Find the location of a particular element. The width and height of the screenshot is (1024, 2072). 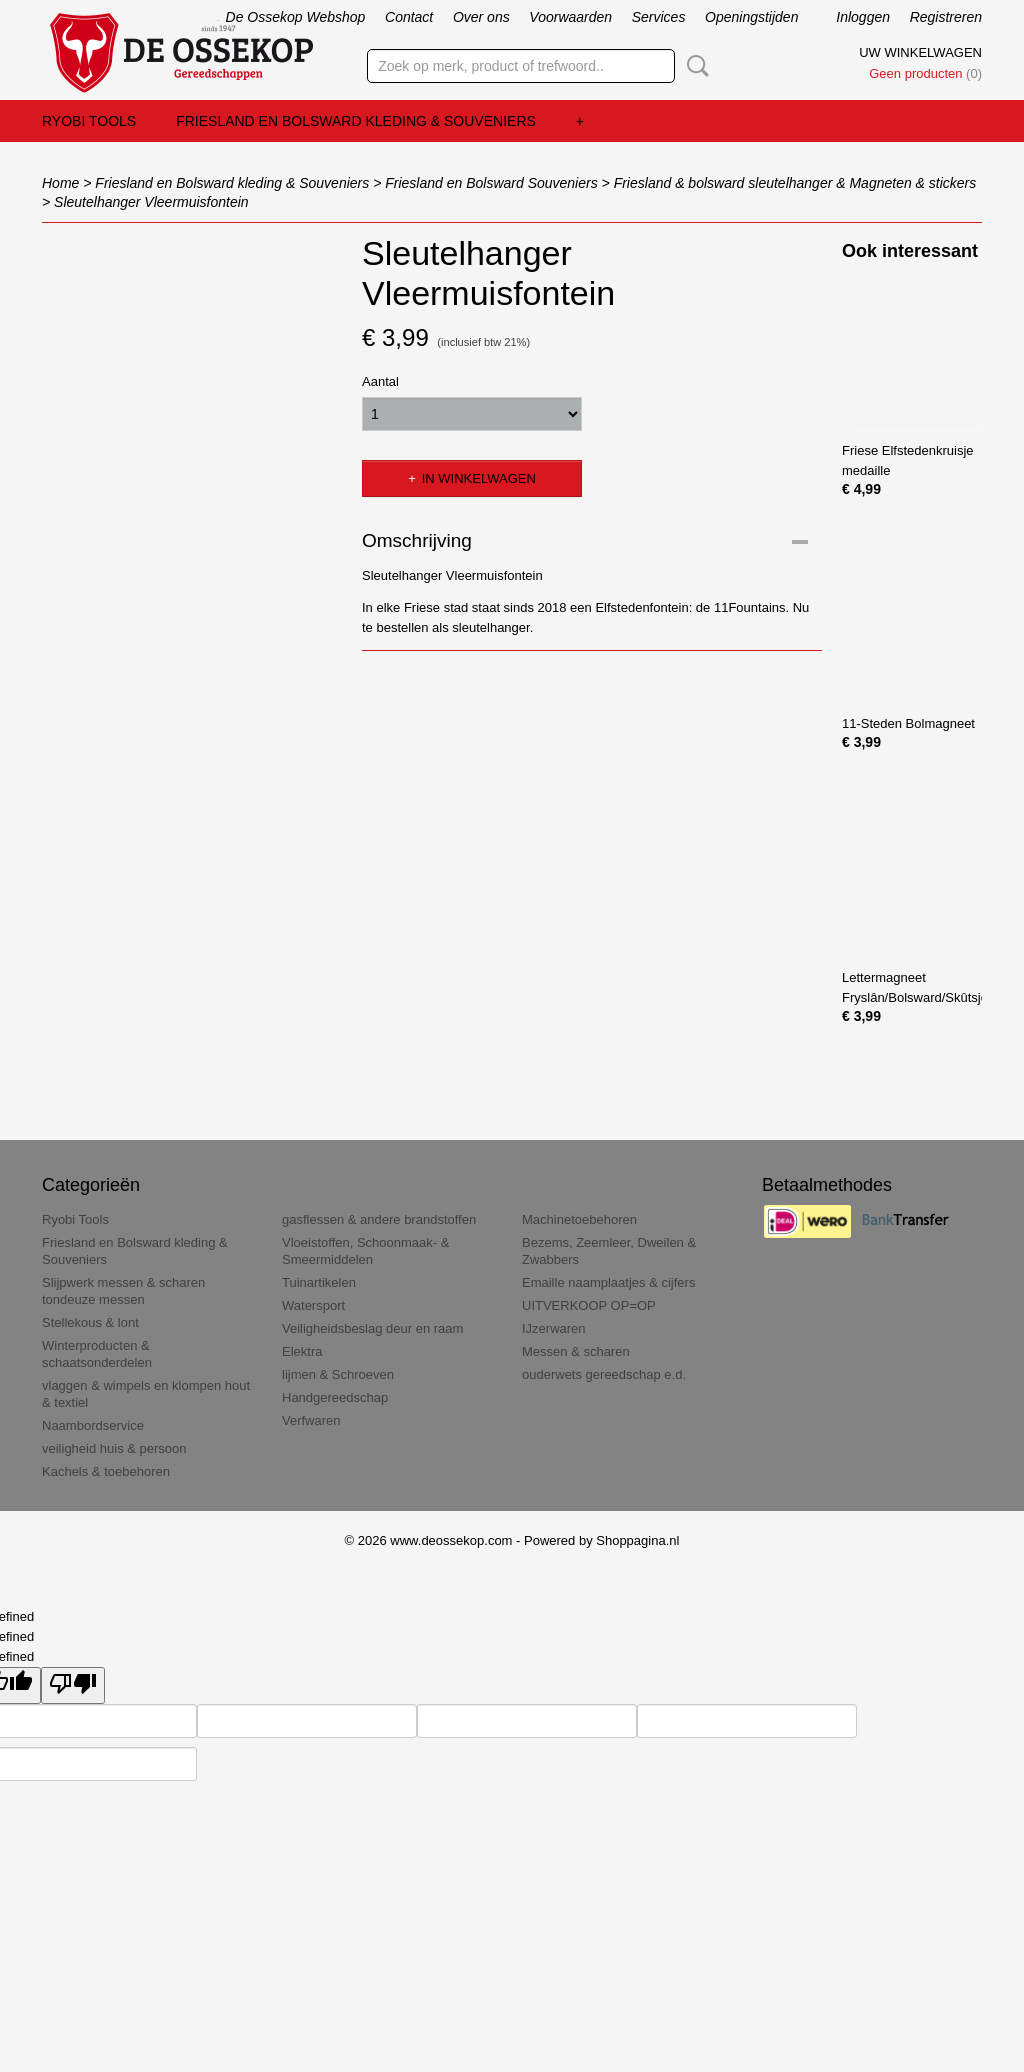

Elektra is located at coordinates (302, 1351).